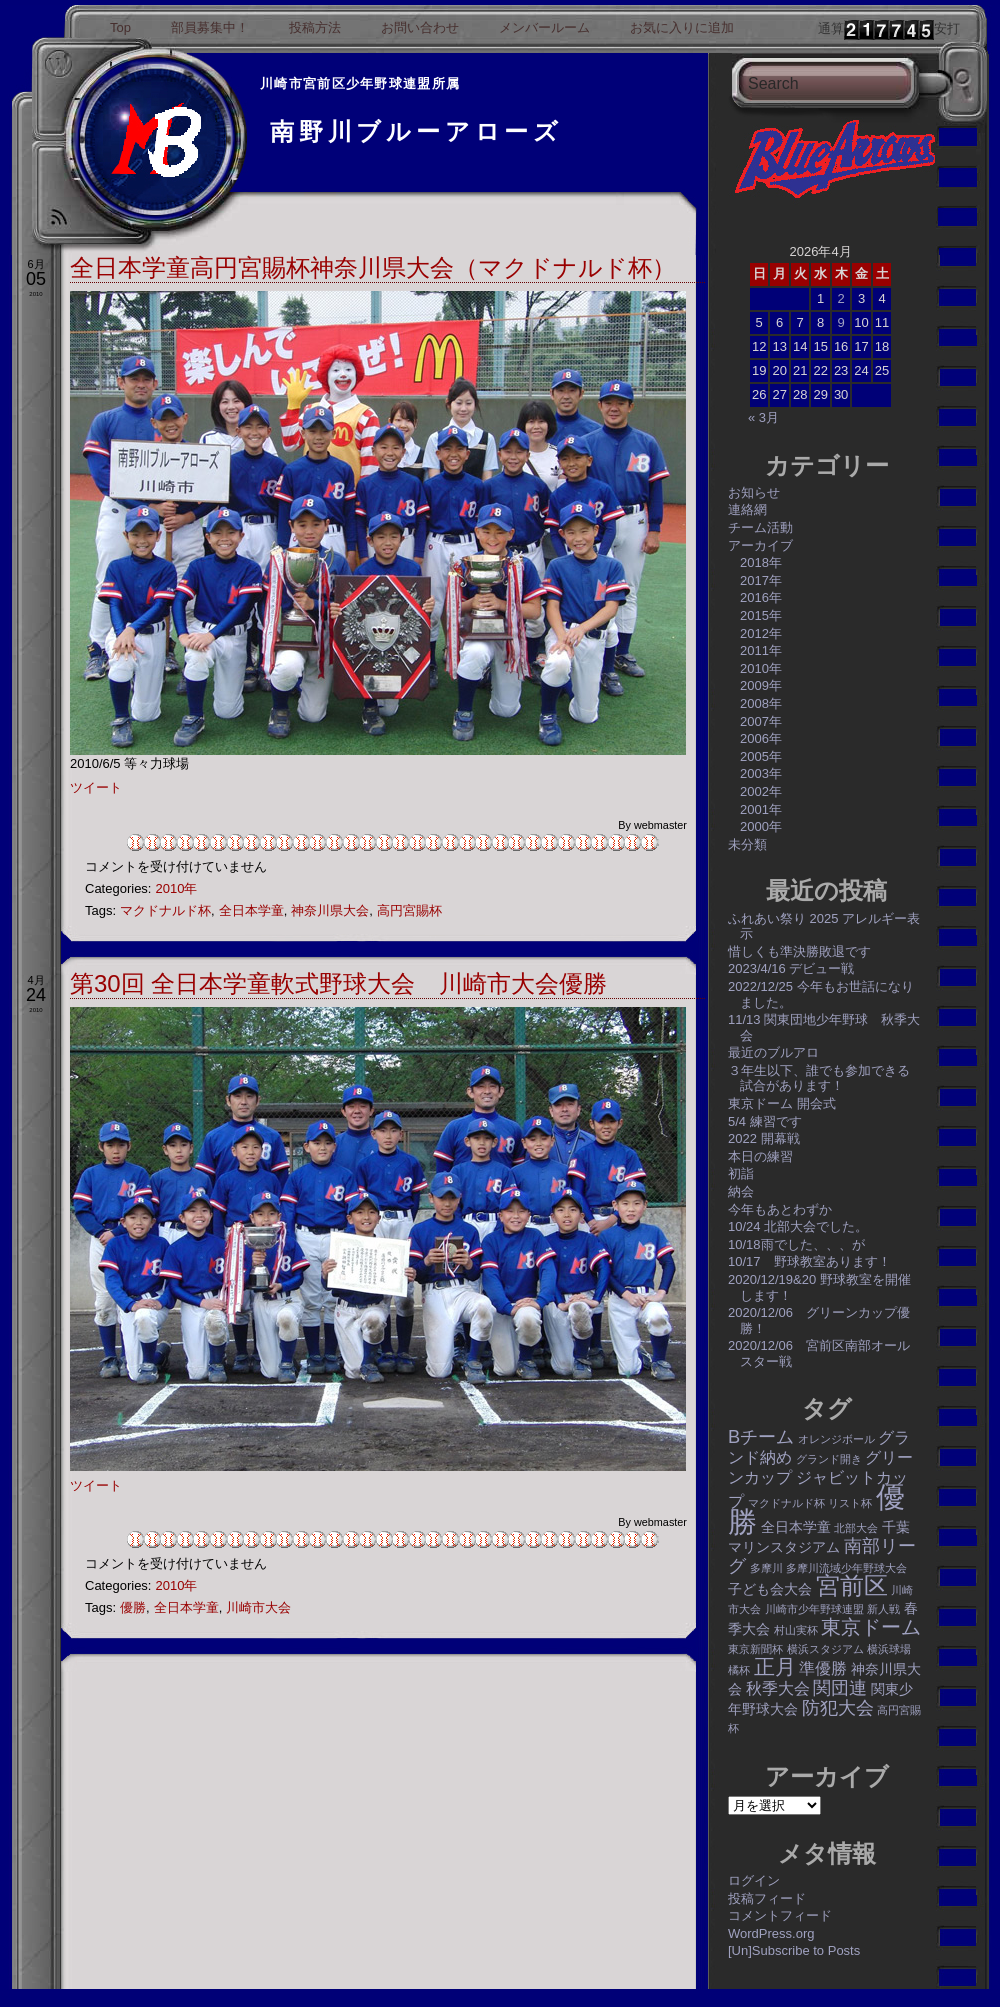 Image resolution: width=1000 pixels, height=2007 pixels. Describe the element at coordinates (761, 615) in the screenshot. I see `2015年` at that location.